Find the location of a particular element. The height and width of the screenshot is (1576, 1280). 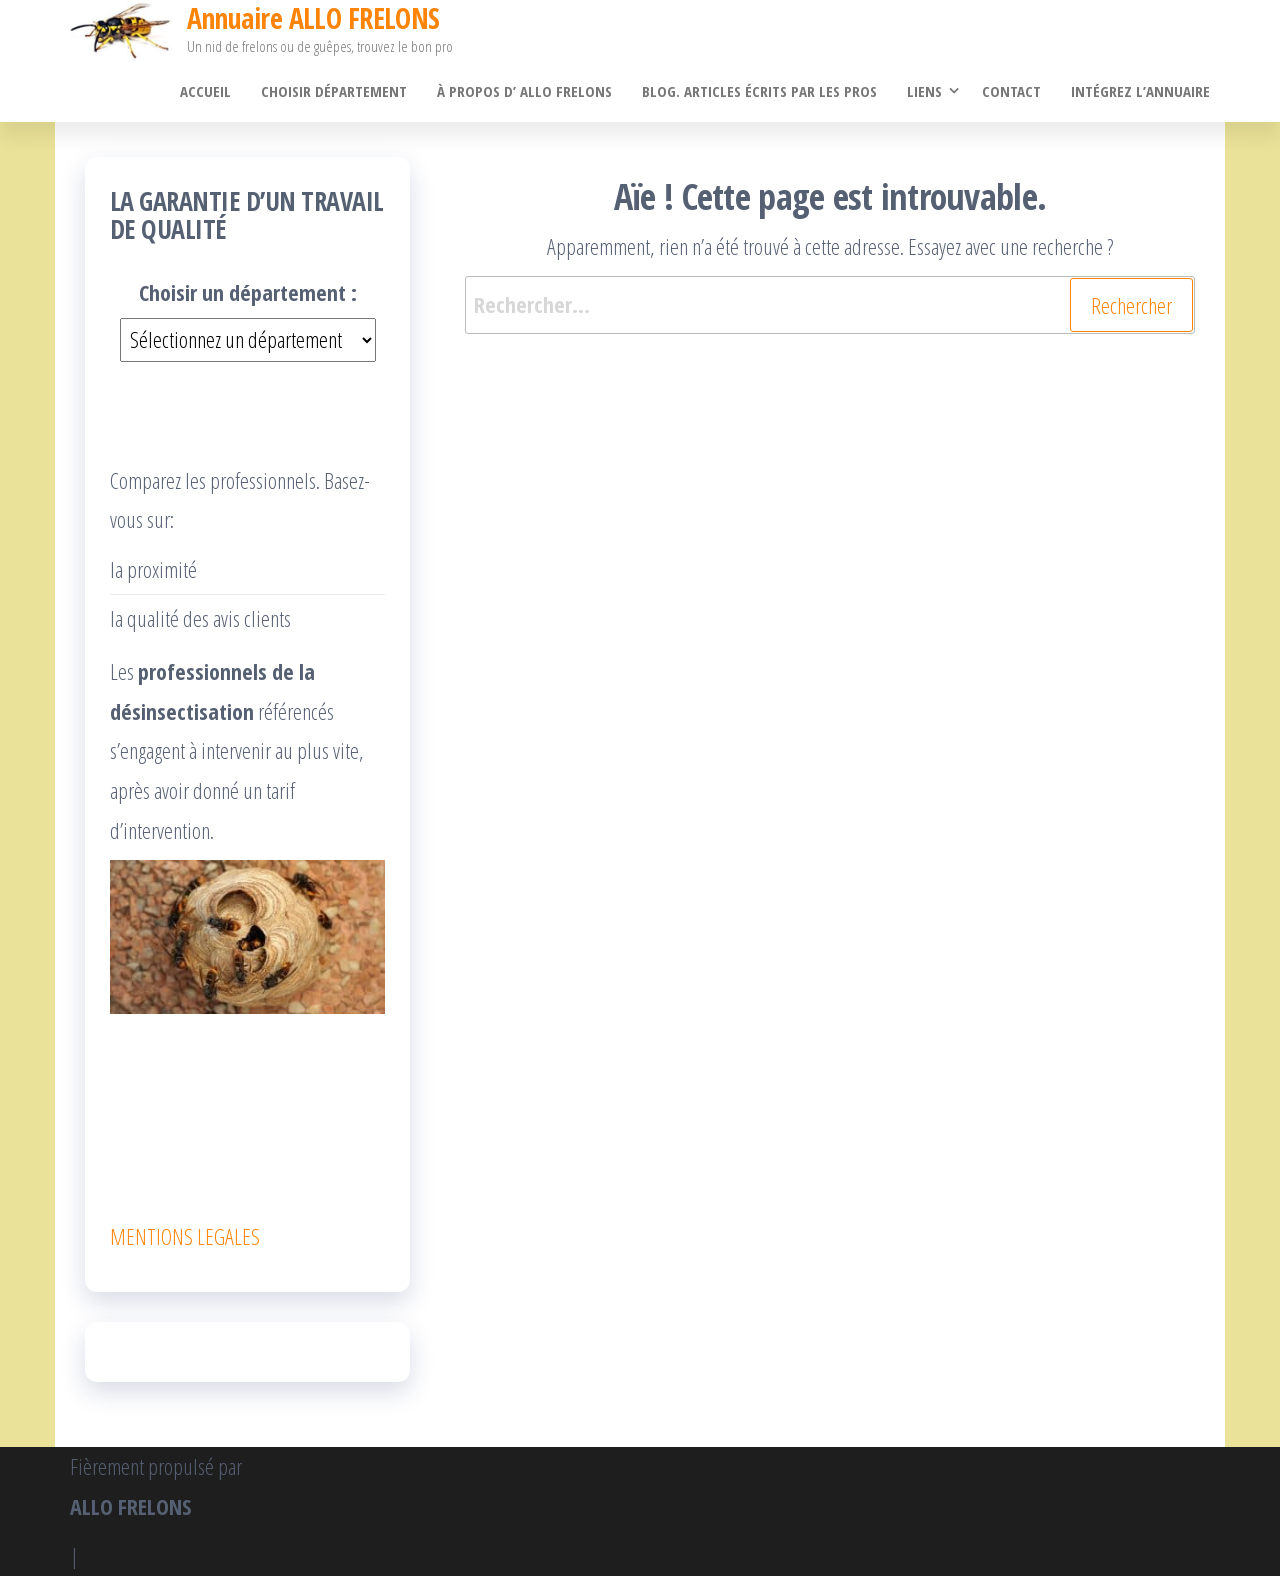

Choisir un département : is located at coordinates (248, 292).